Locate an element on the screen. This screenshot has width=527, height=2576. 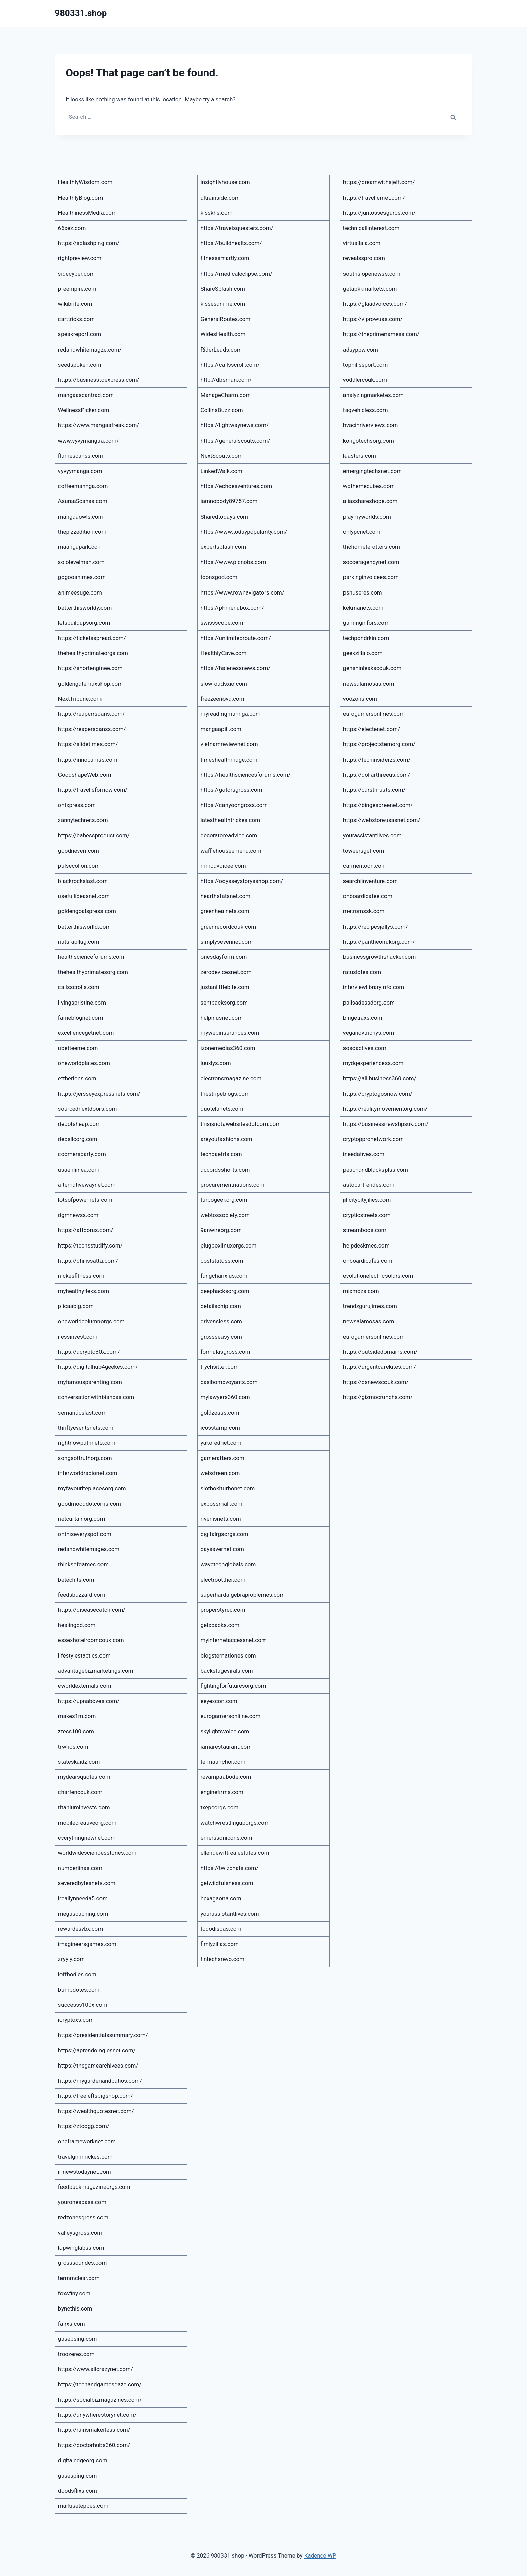
betterthisworldy.com is located at coordinates (85, 607).